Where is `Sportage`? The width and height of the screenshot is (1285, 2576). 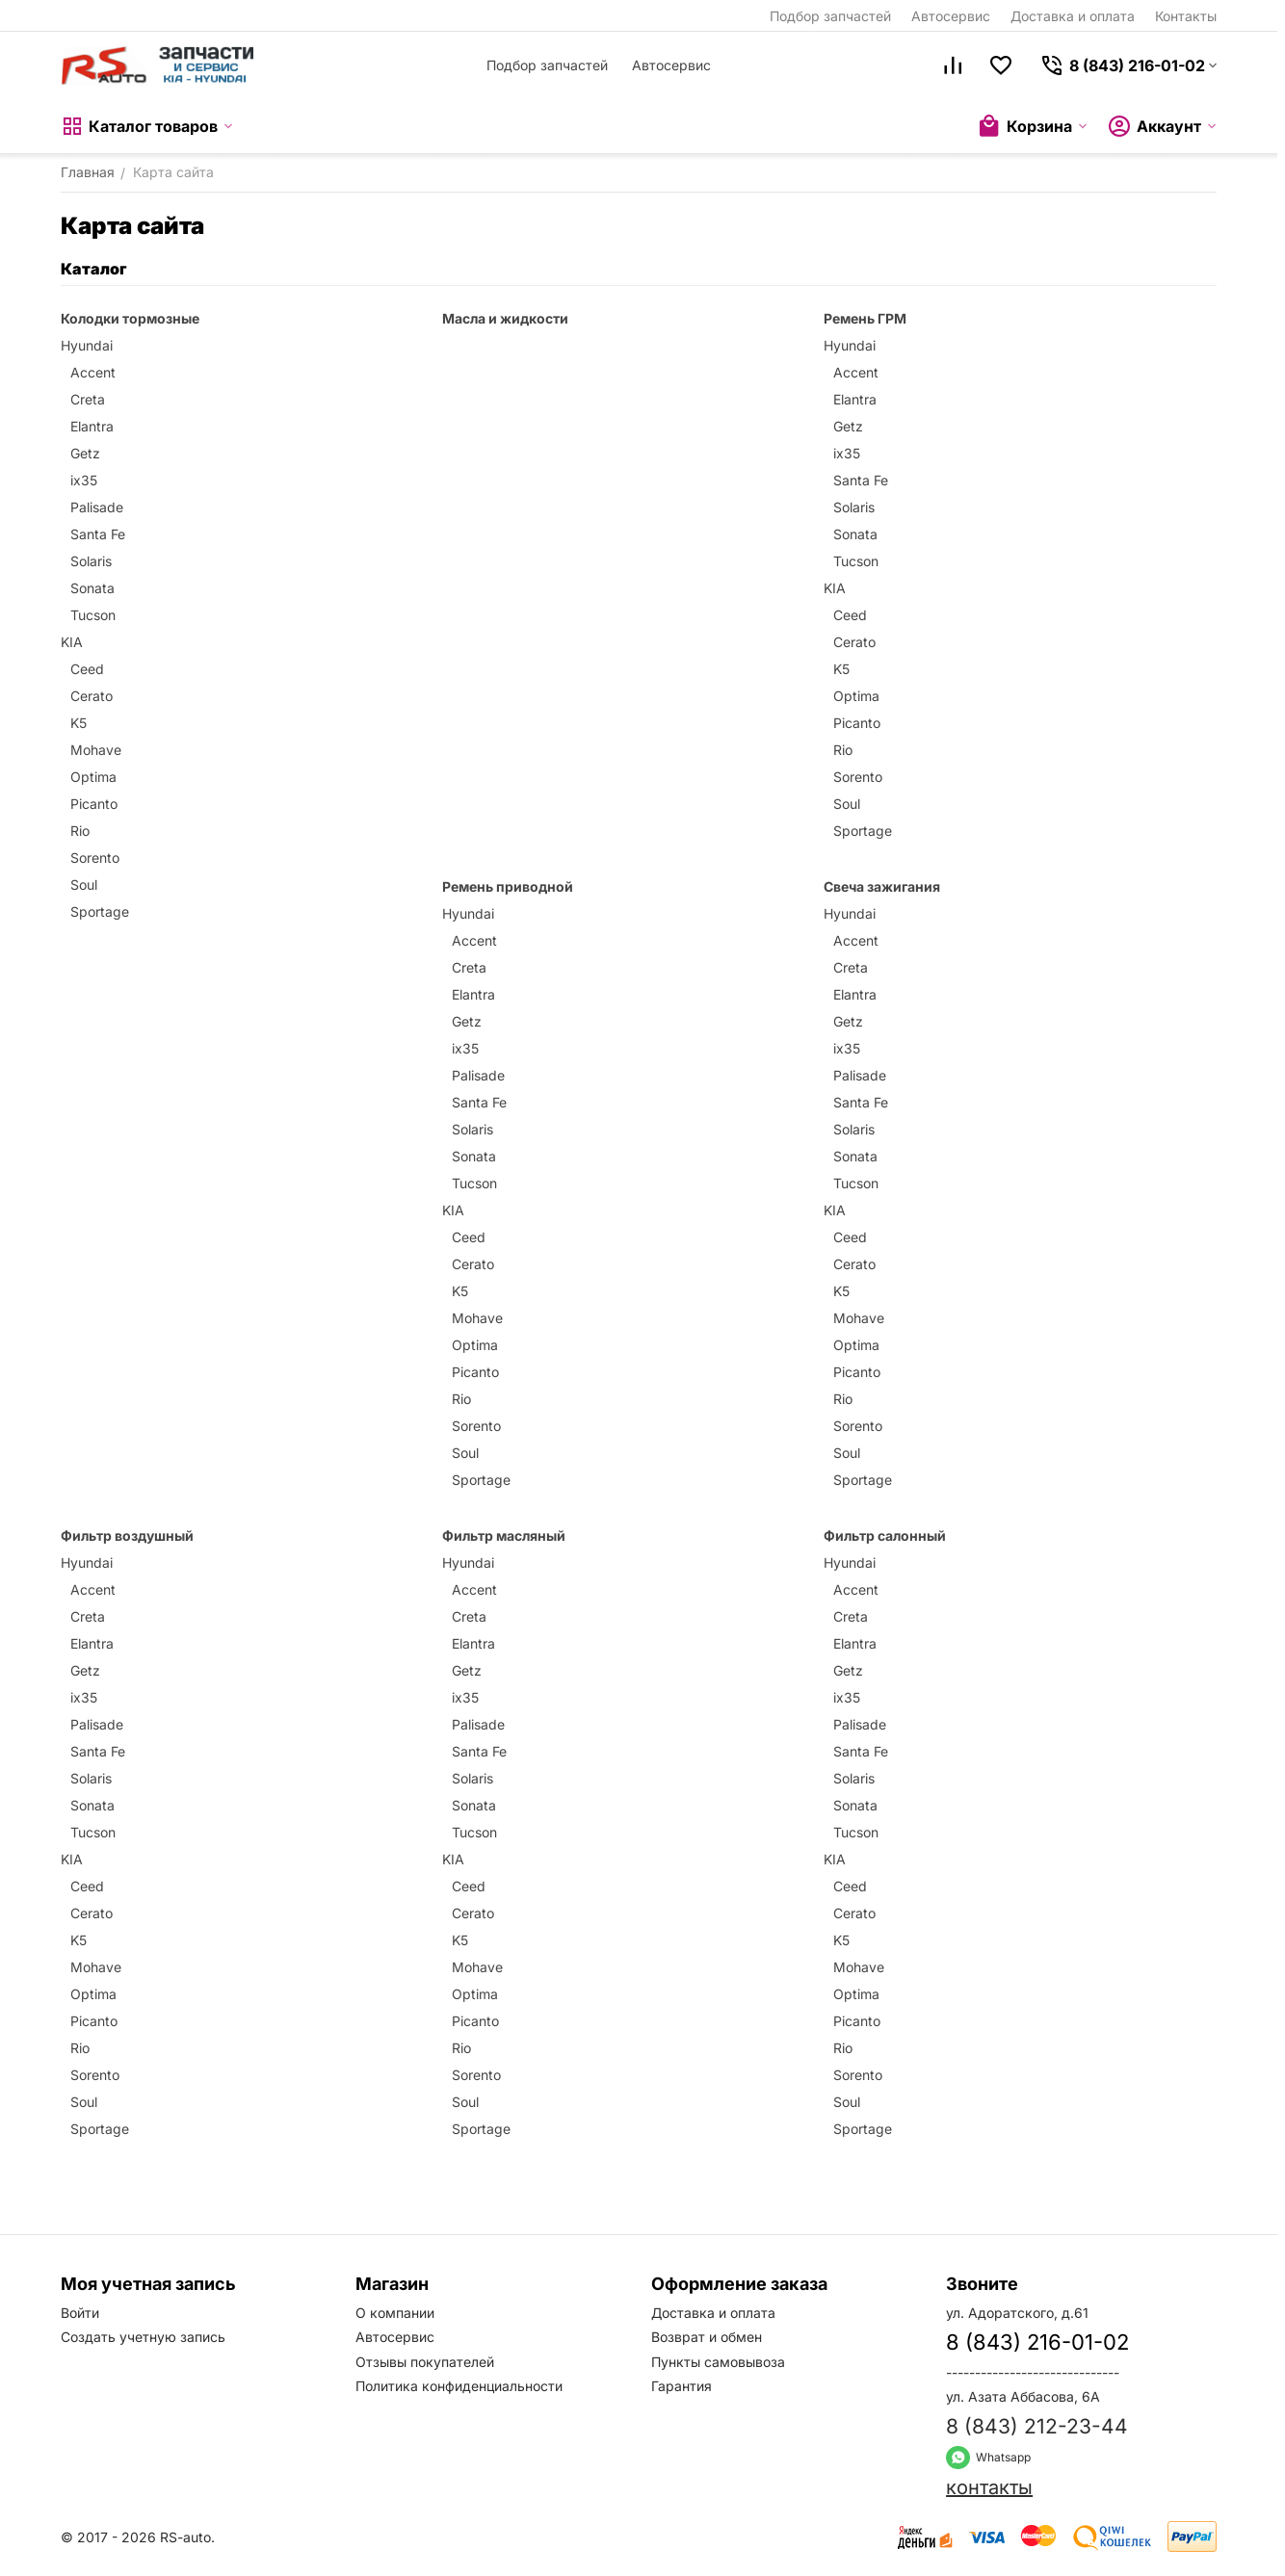
Sportage is located at coordinates (99, 911).